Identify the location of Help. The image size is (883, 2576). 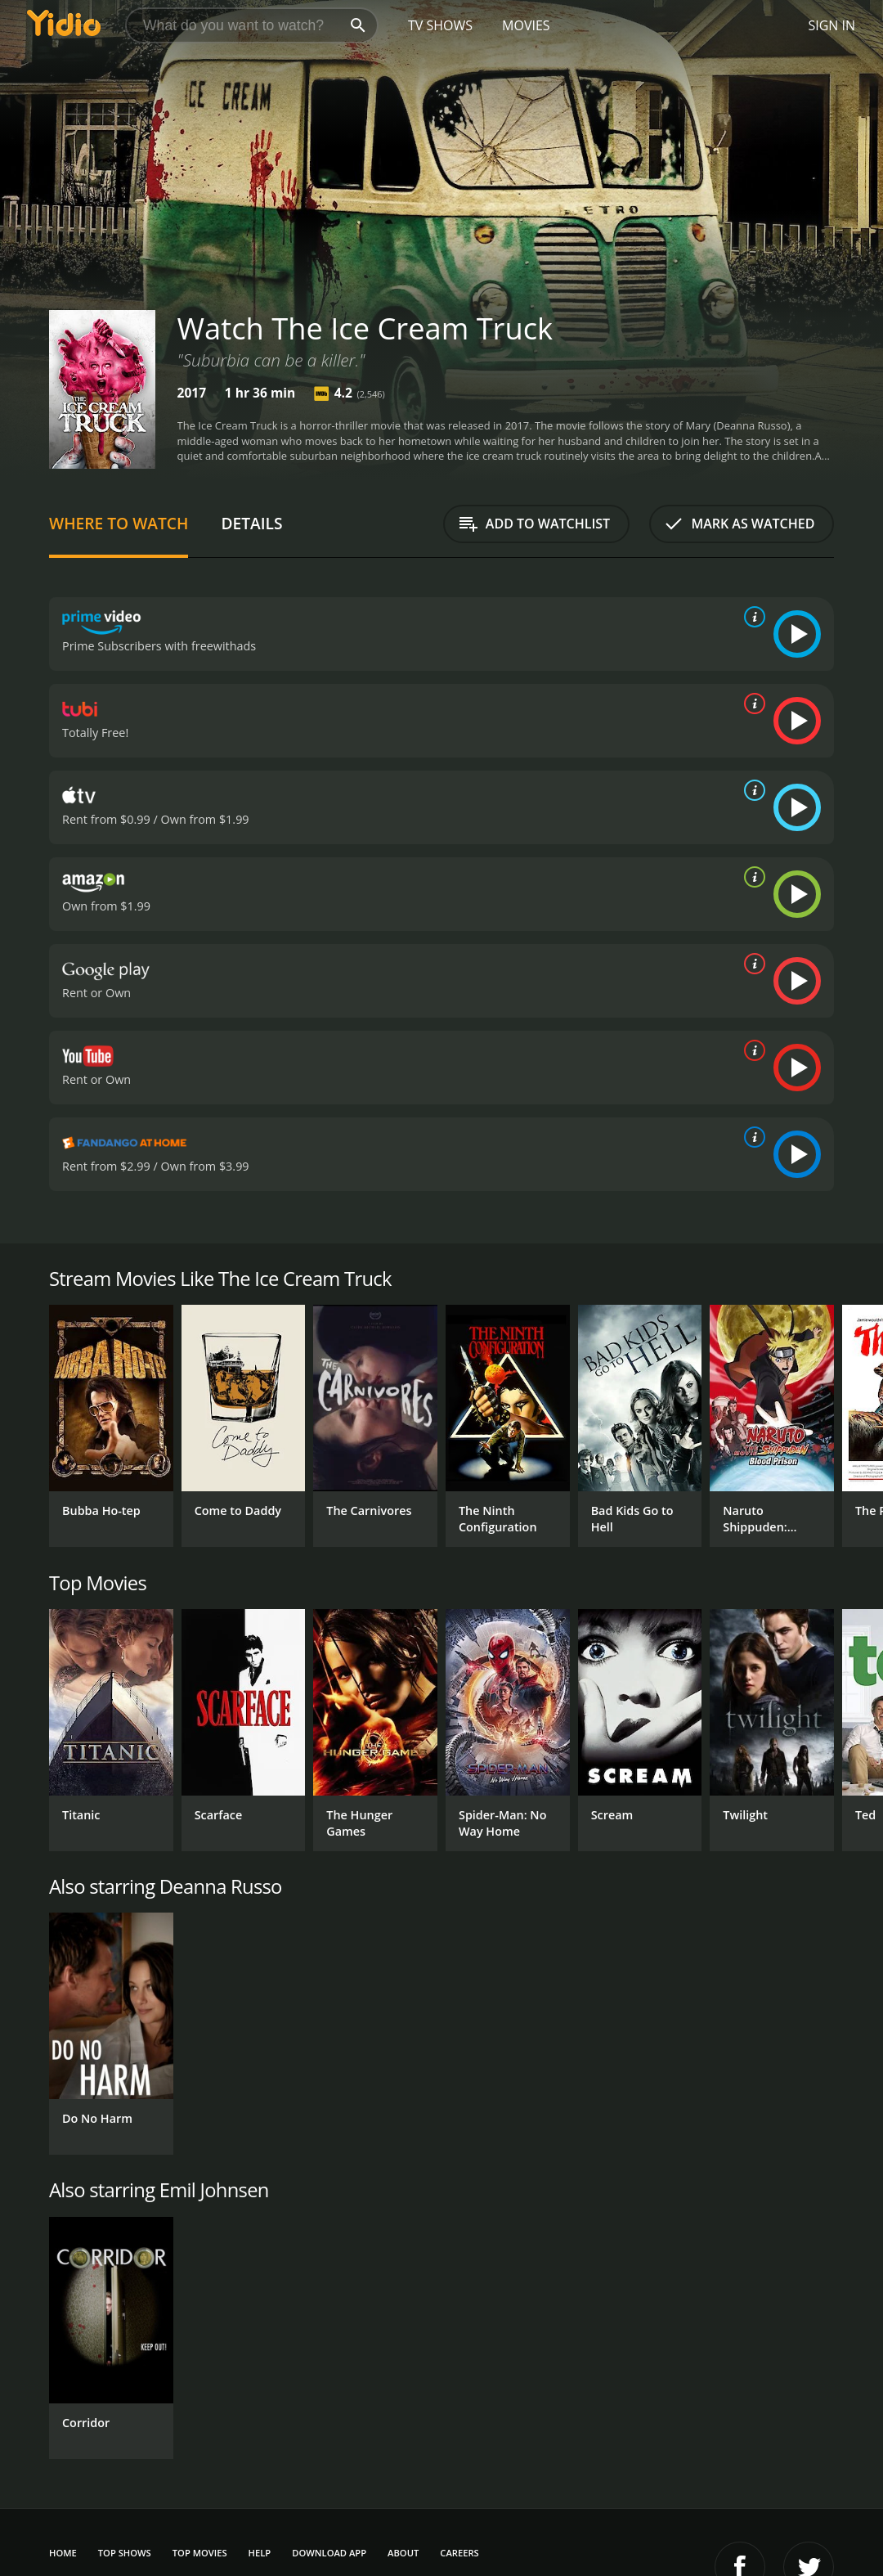
(260, 2553).